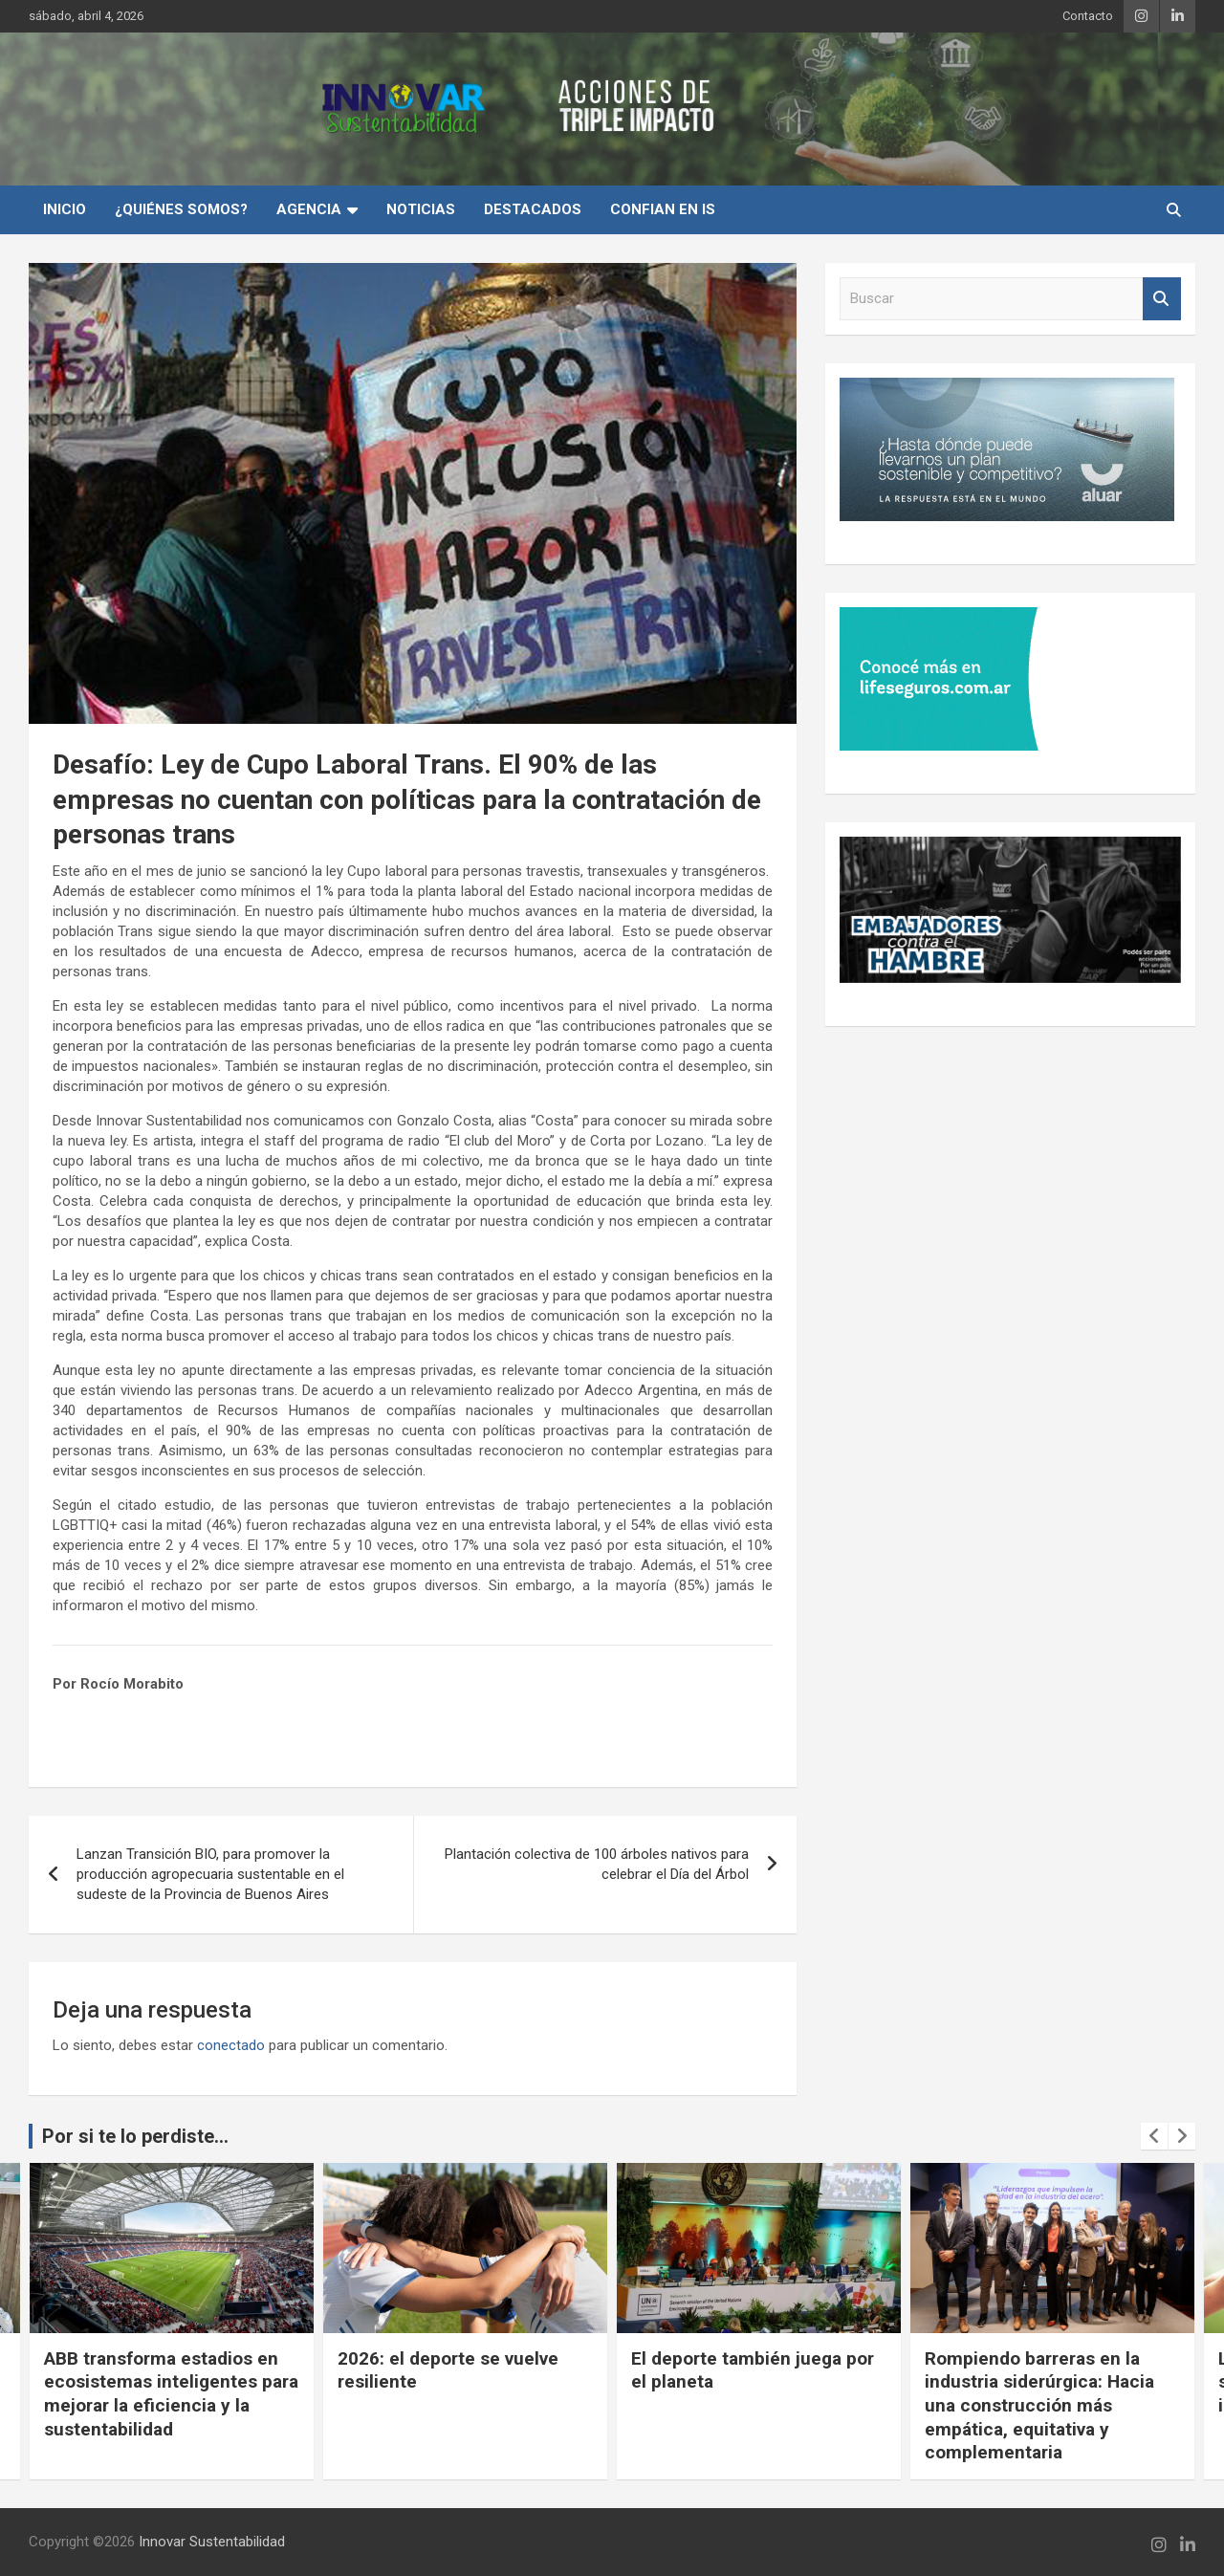 The width and height of the screenshot is (1224, 2576). What do you see at coordinates (1162, 298) in the screenshot?
I see `Buscar` at bounding box center [1162, 298].